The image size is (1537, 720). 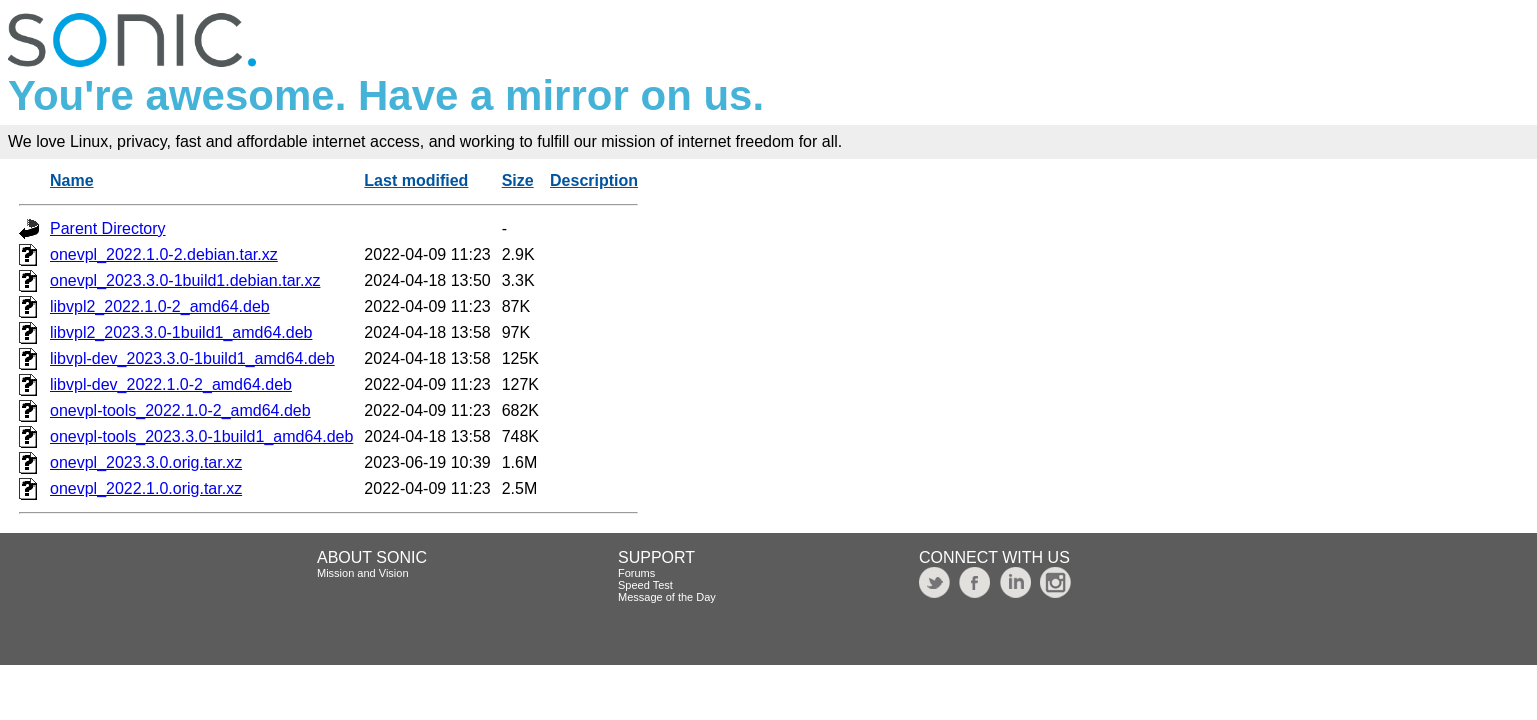 What do you see at coordinates (108, 228) in the screenshot?
I see `Parent Directory` at bounding box center [108, 228].